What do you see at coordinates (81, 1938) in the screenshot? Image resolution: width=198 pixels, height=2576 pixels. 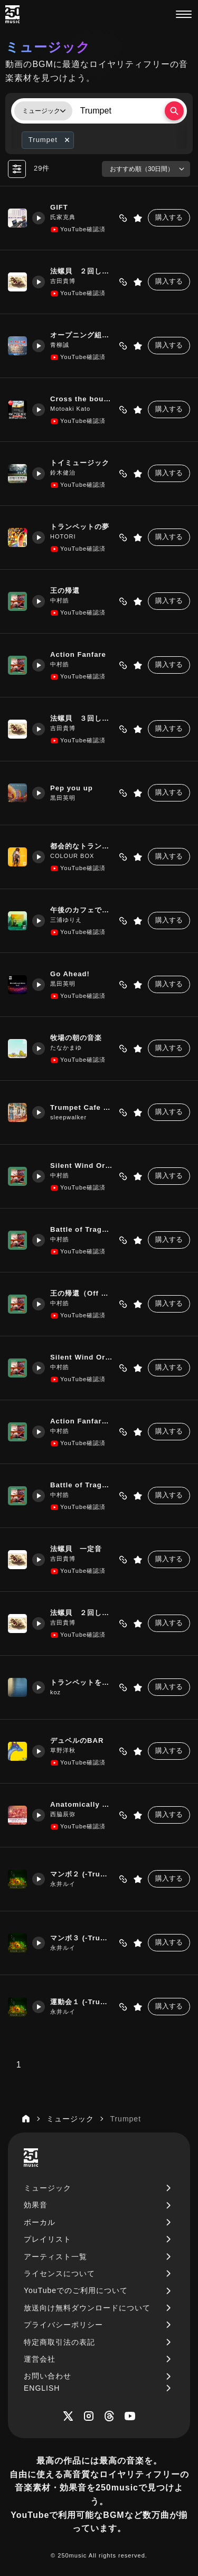 I see `マンボ３ (-Trumpet)` at bounding box center [81, 1938].